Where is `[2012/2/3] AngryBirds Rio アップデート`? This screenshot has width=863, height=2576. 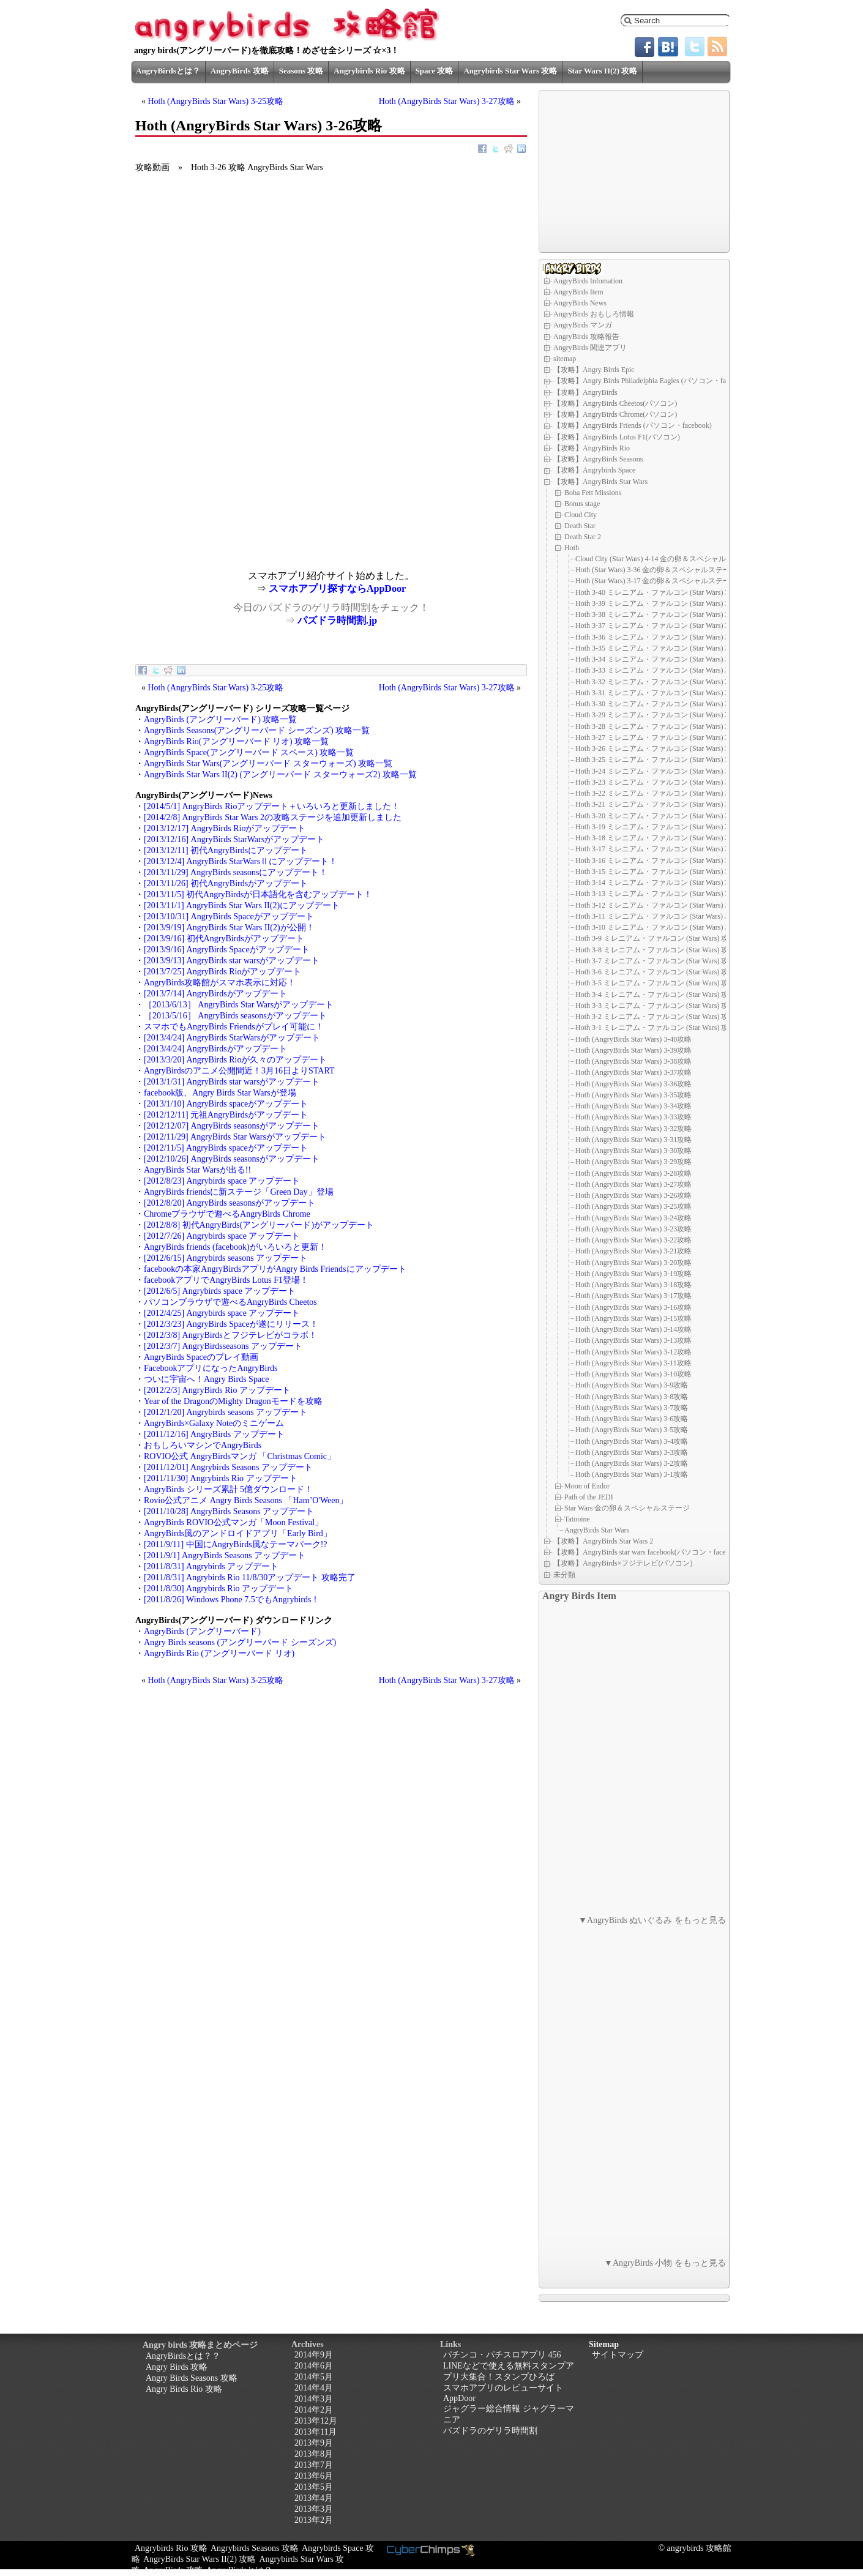 [2012/2/3] AngryBirds Rio アップデート is located at coordinates (217, 1390).